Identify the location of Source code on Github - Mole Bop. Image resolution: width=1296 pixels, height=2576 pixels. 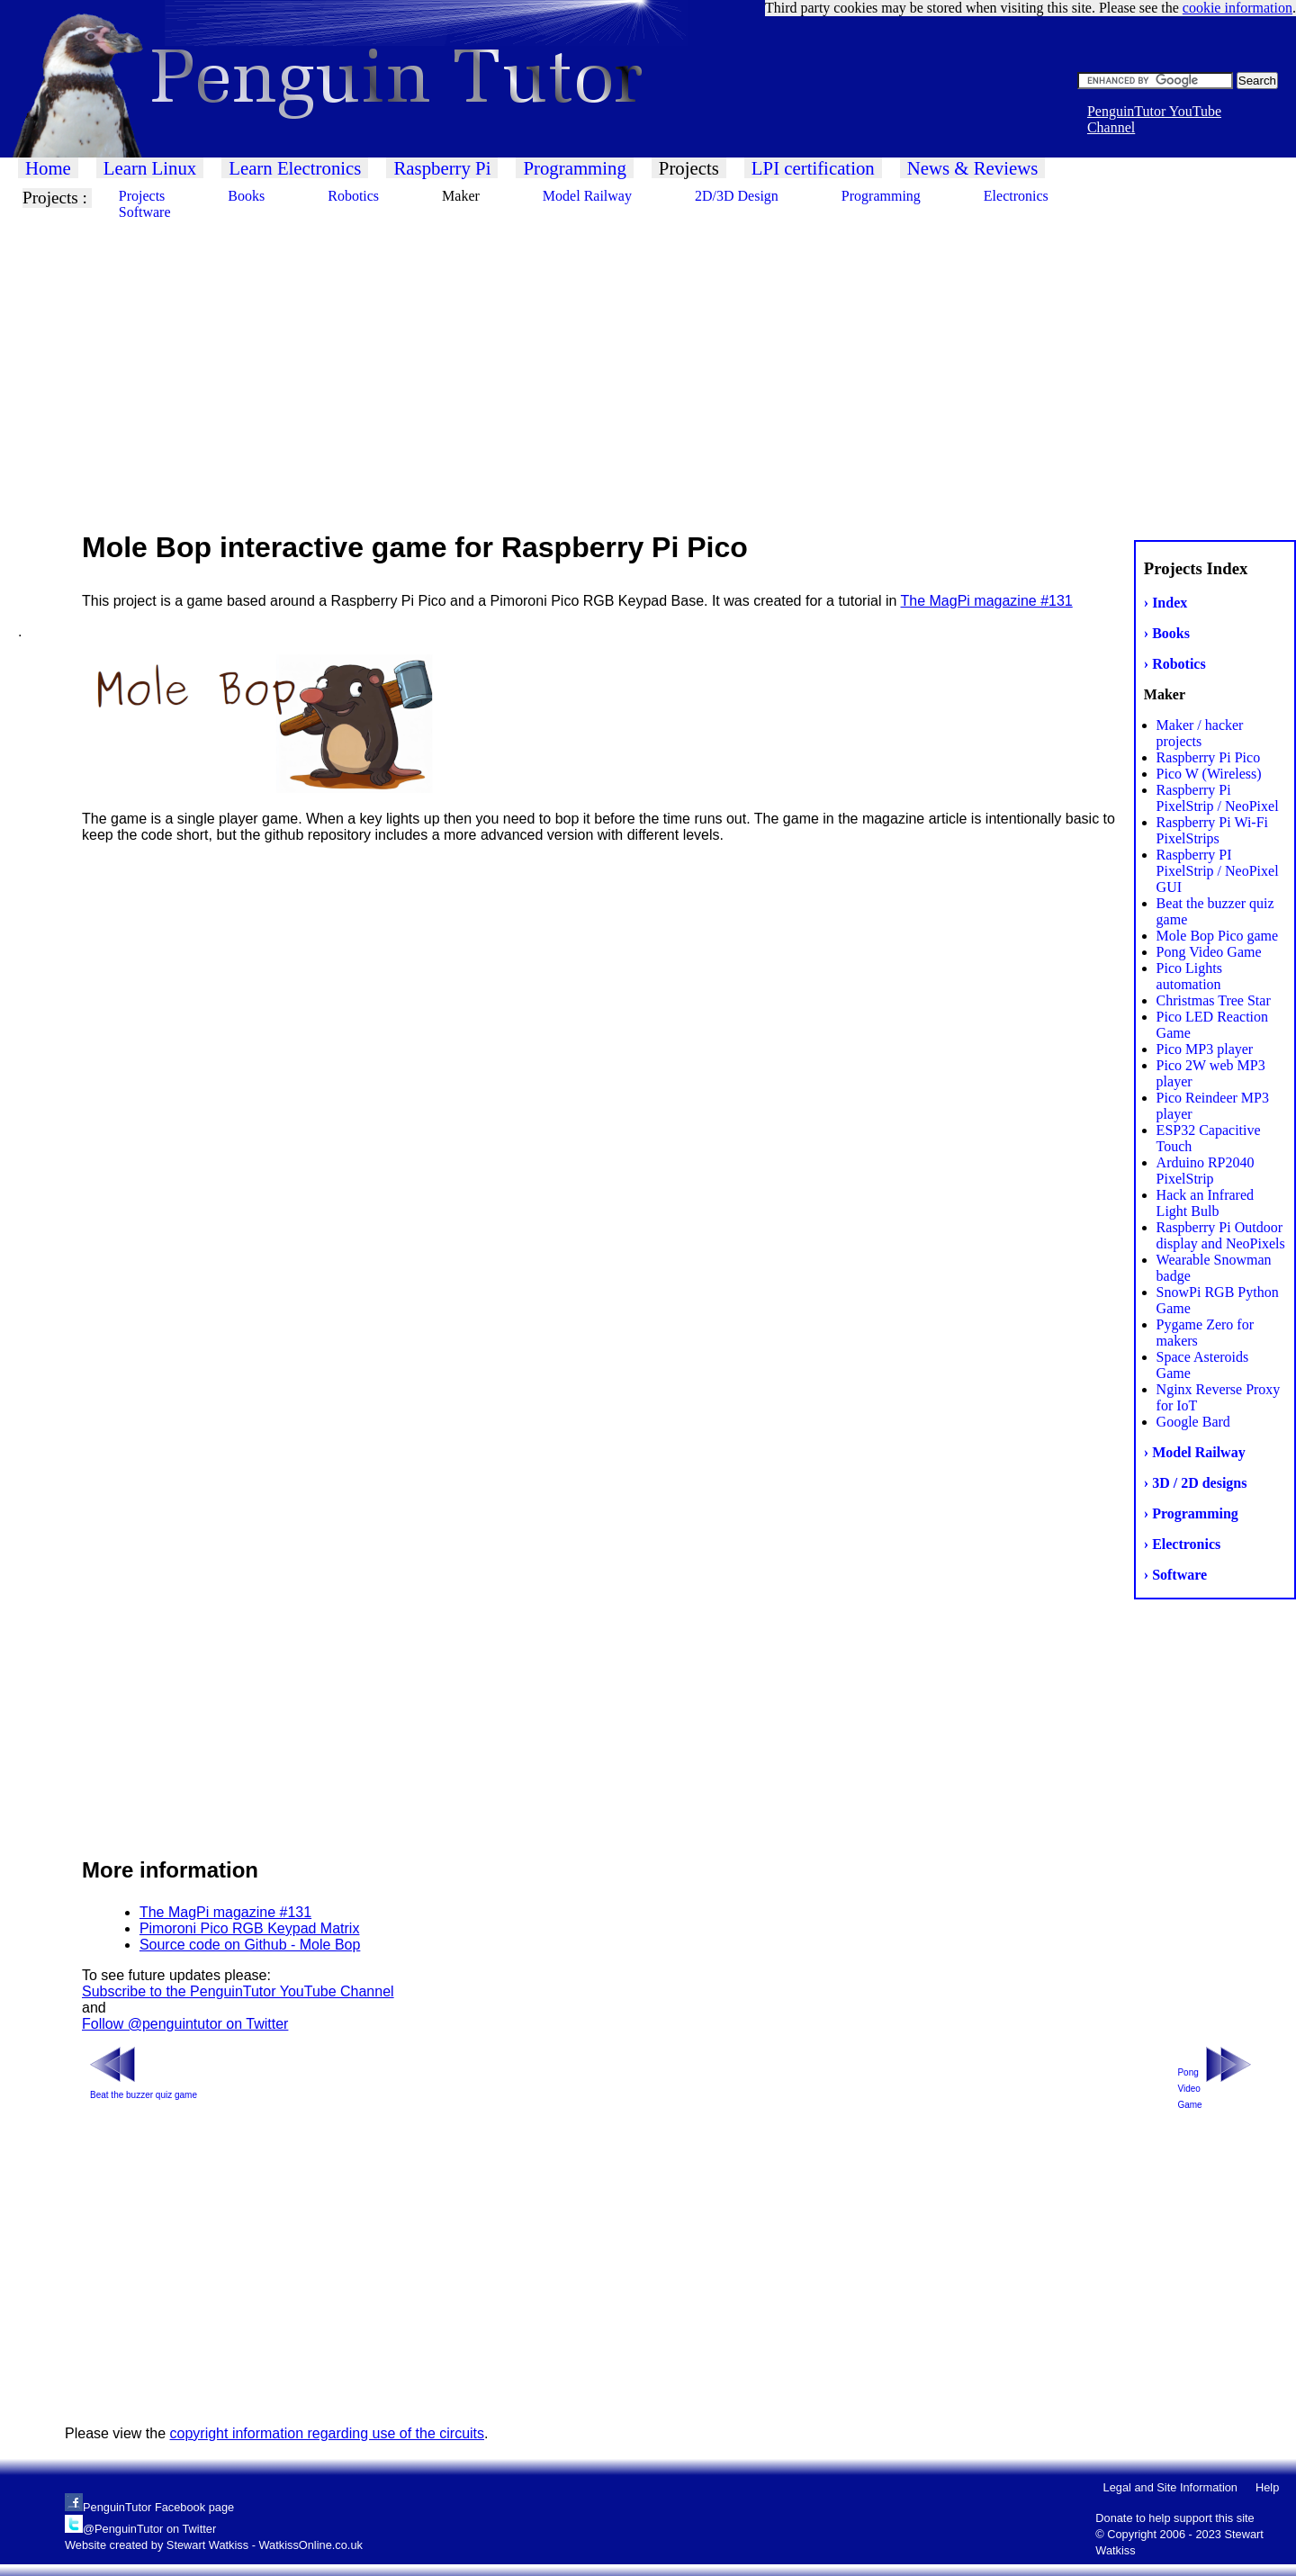
(250, 1944).